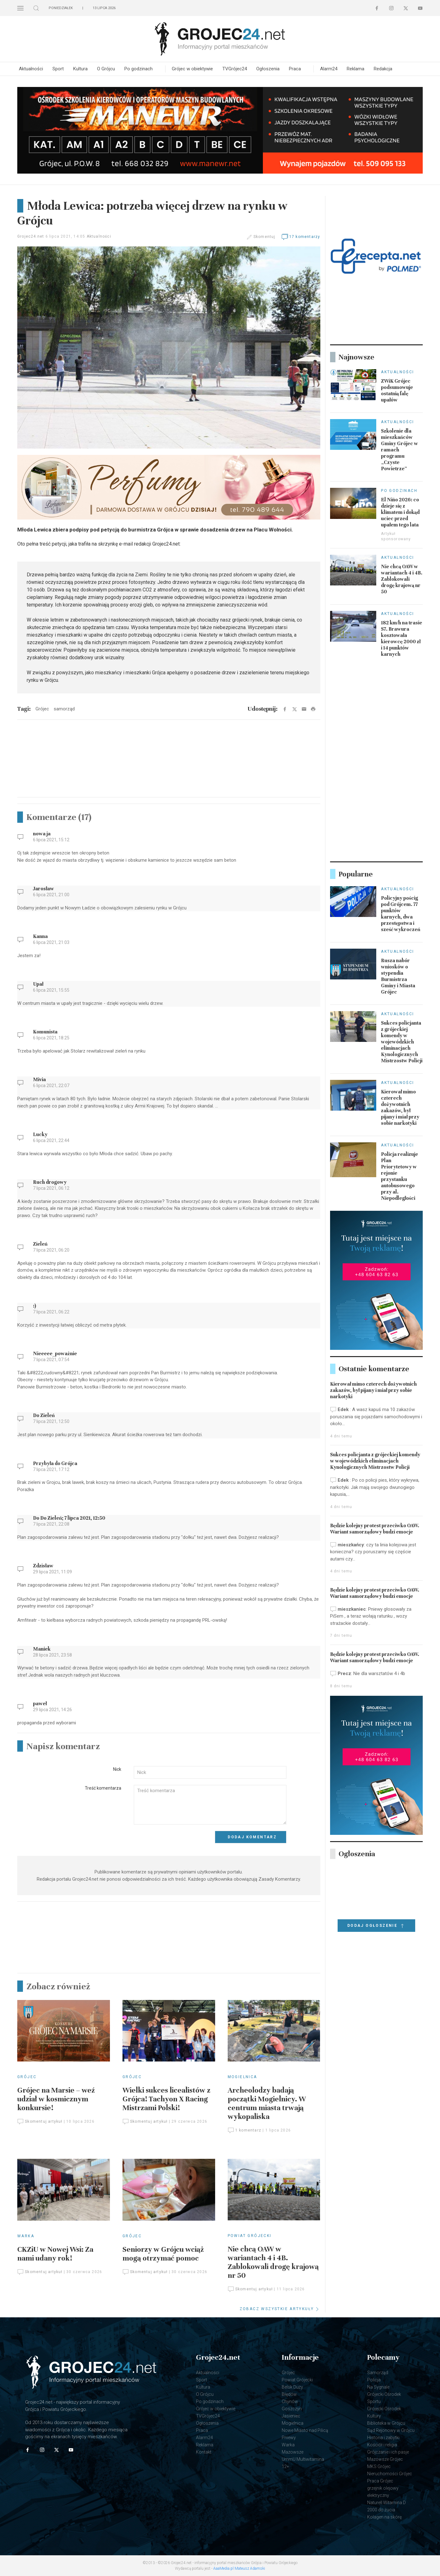  I want to click on Biblioteka w Grójcu, so click(386, 2423).